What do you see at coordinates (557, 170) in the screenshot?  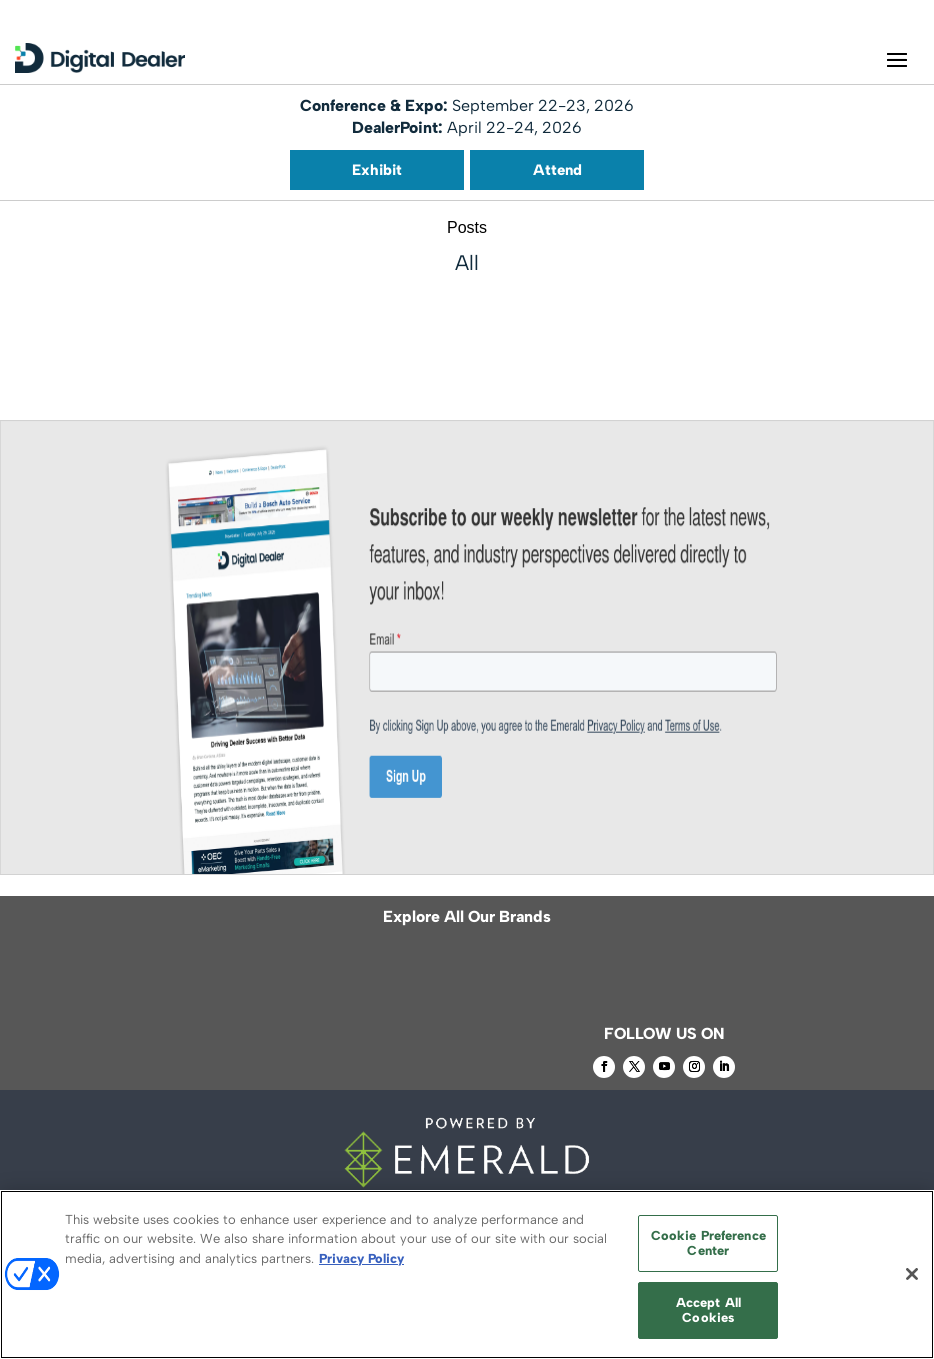 I see `Attend` at bounding box center [557, 170].